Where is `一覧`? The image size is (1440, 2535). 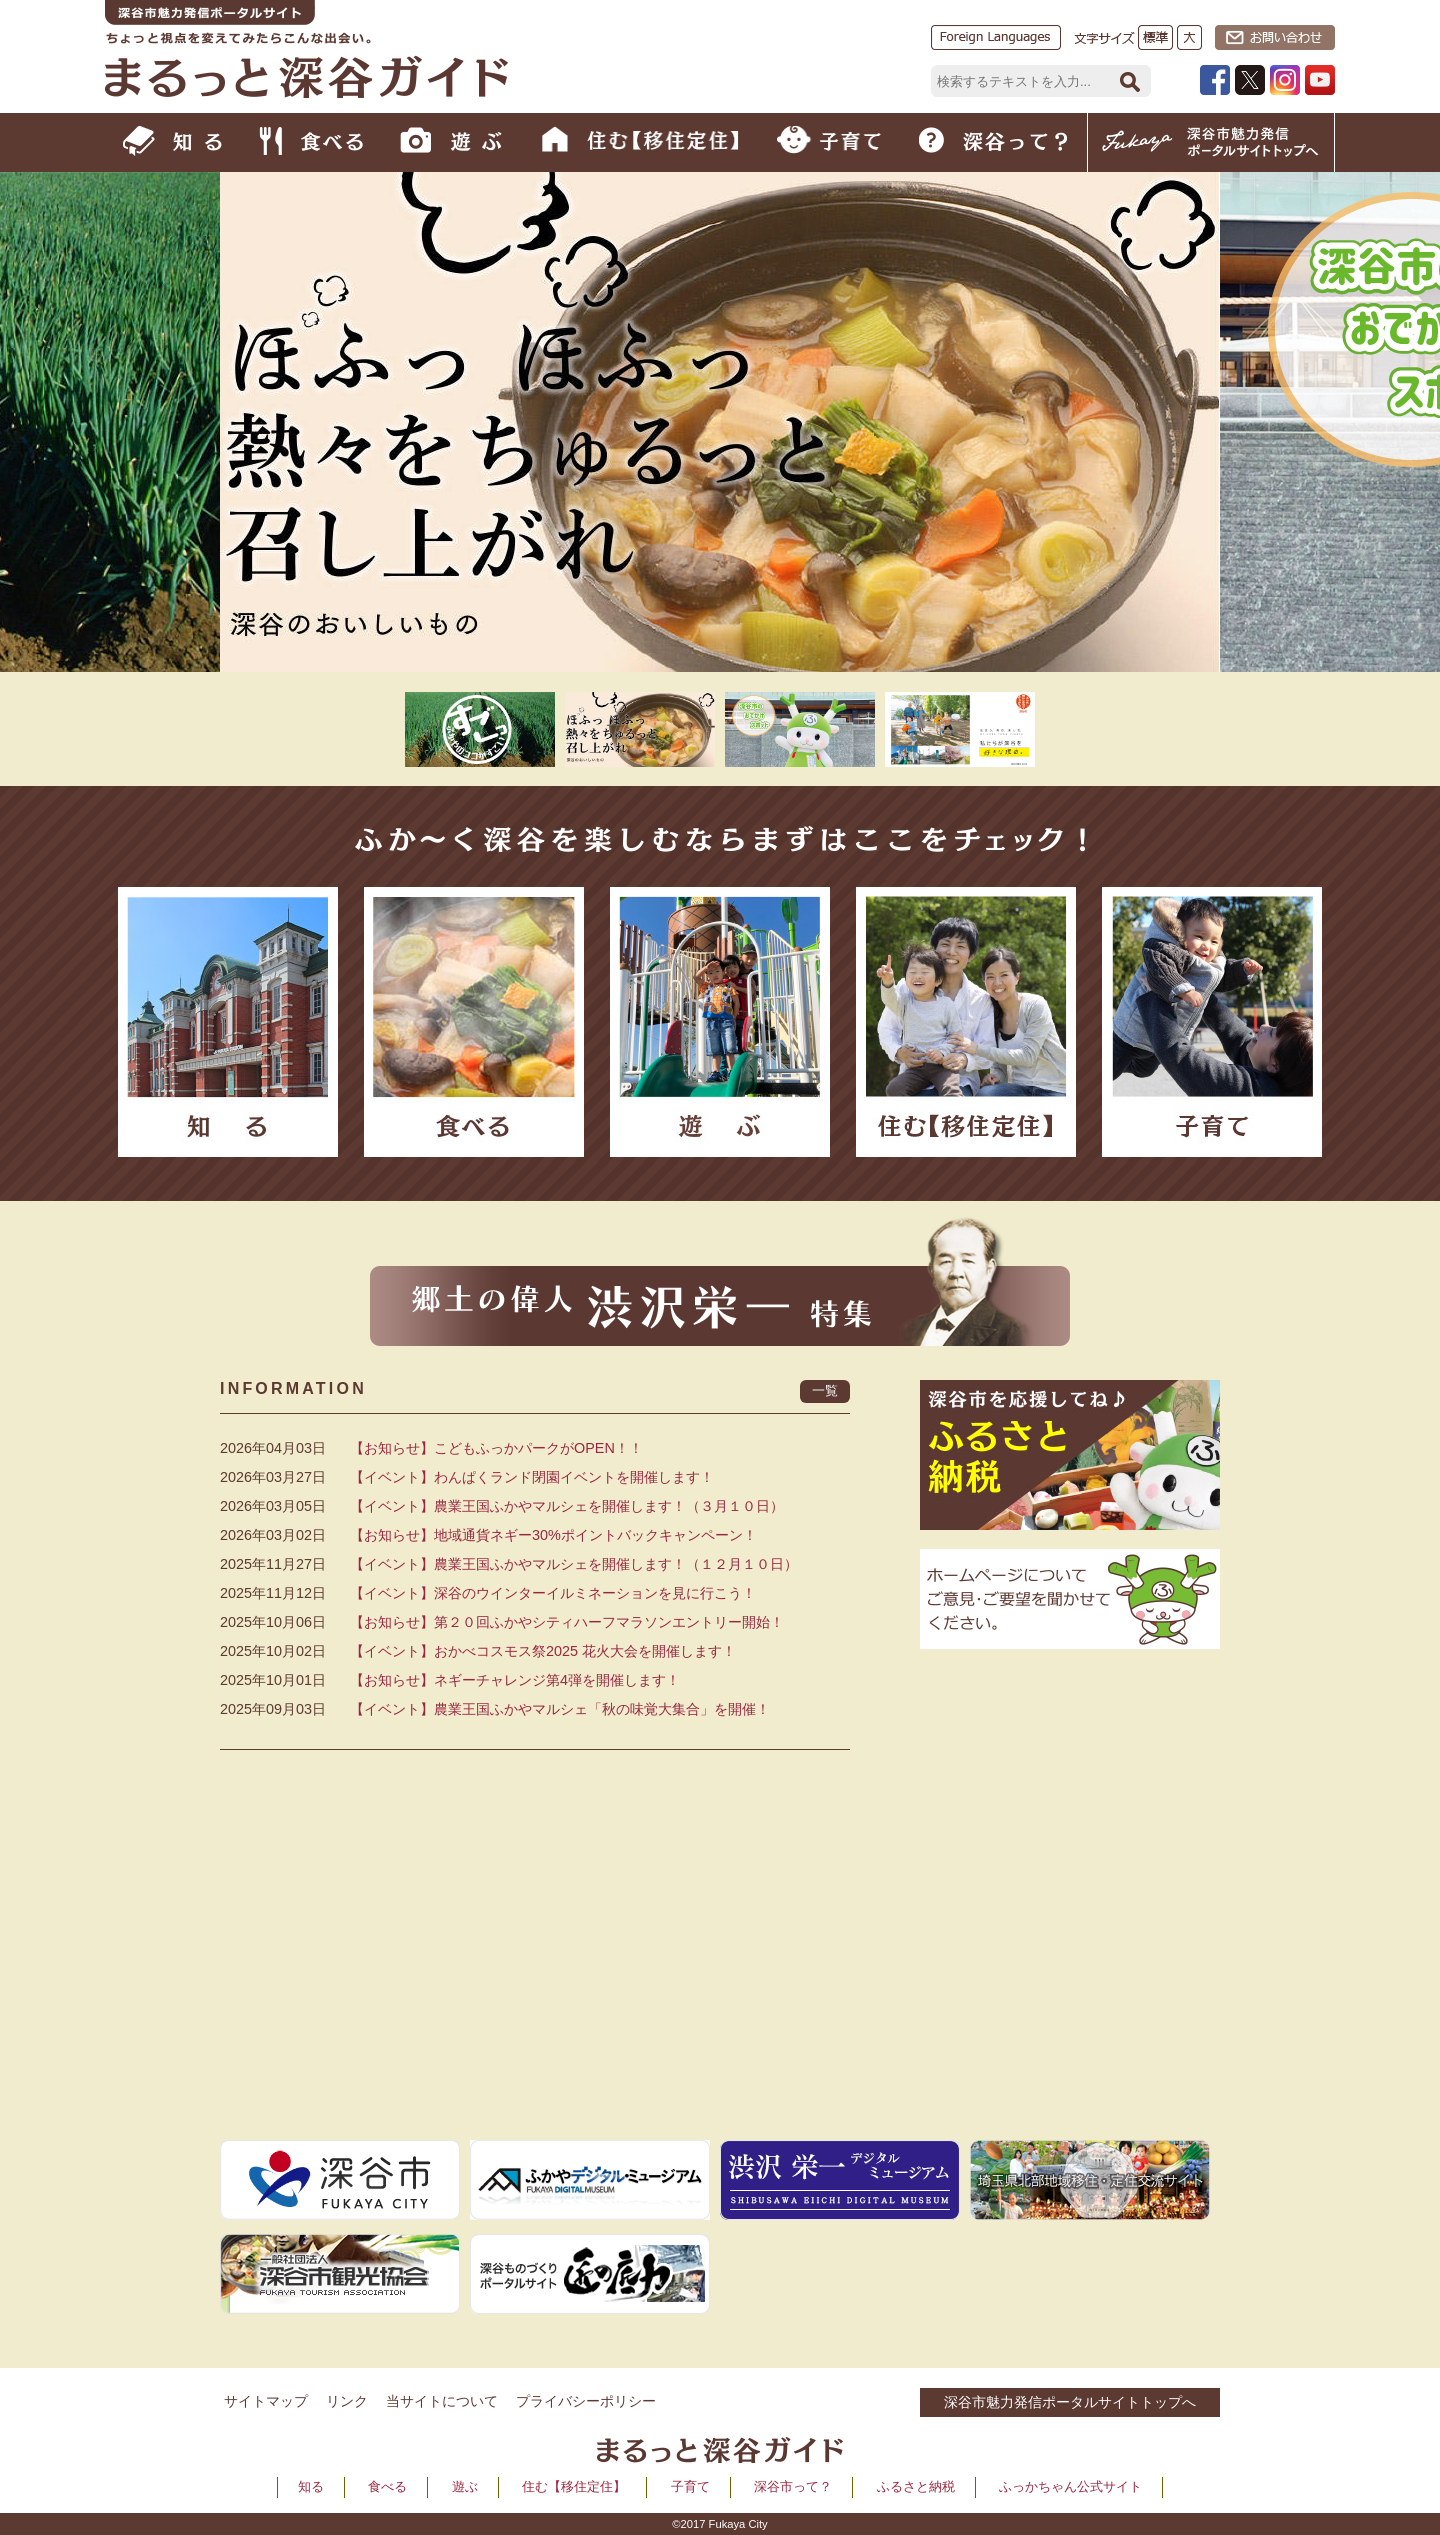 一覧 is located at coordinates (825, 1390).